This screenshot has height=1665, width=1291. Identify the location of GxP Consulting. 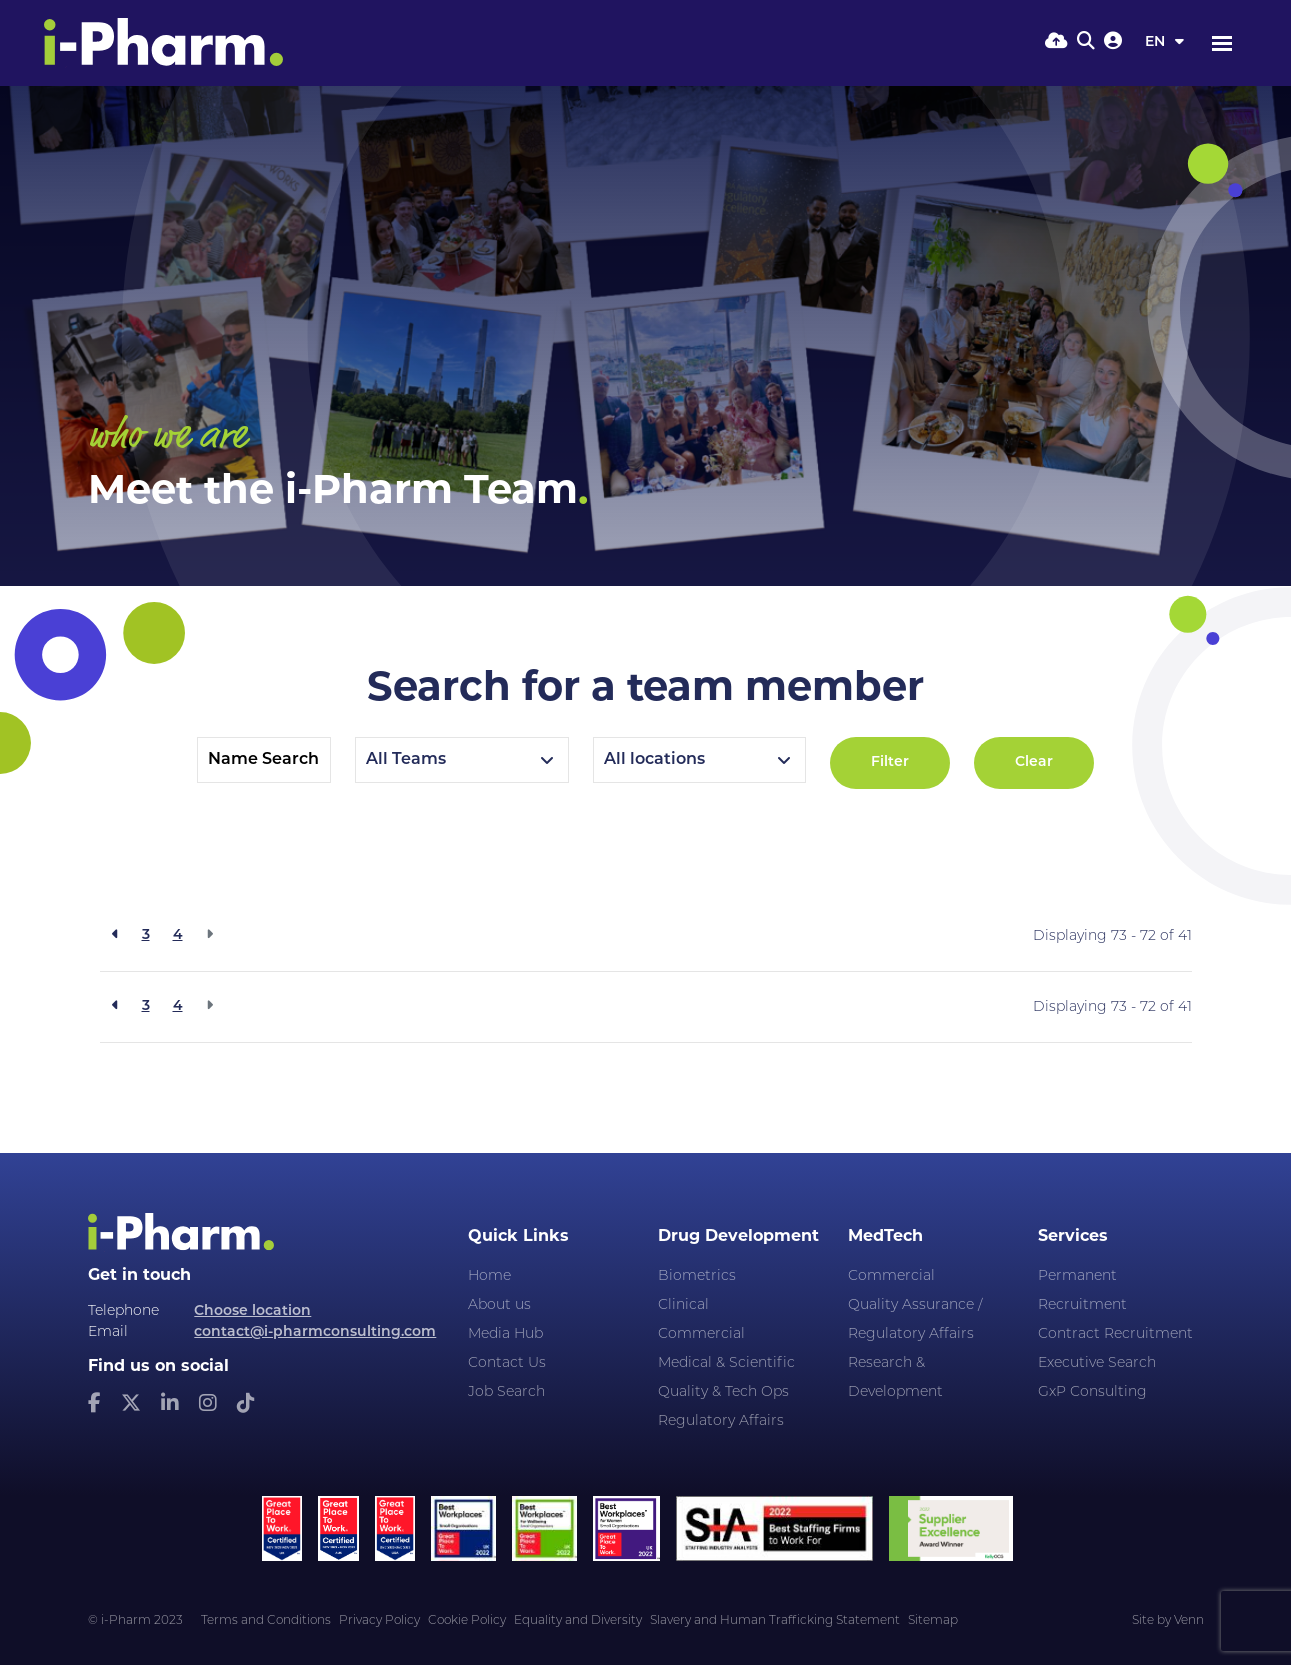
(1092, 1392).